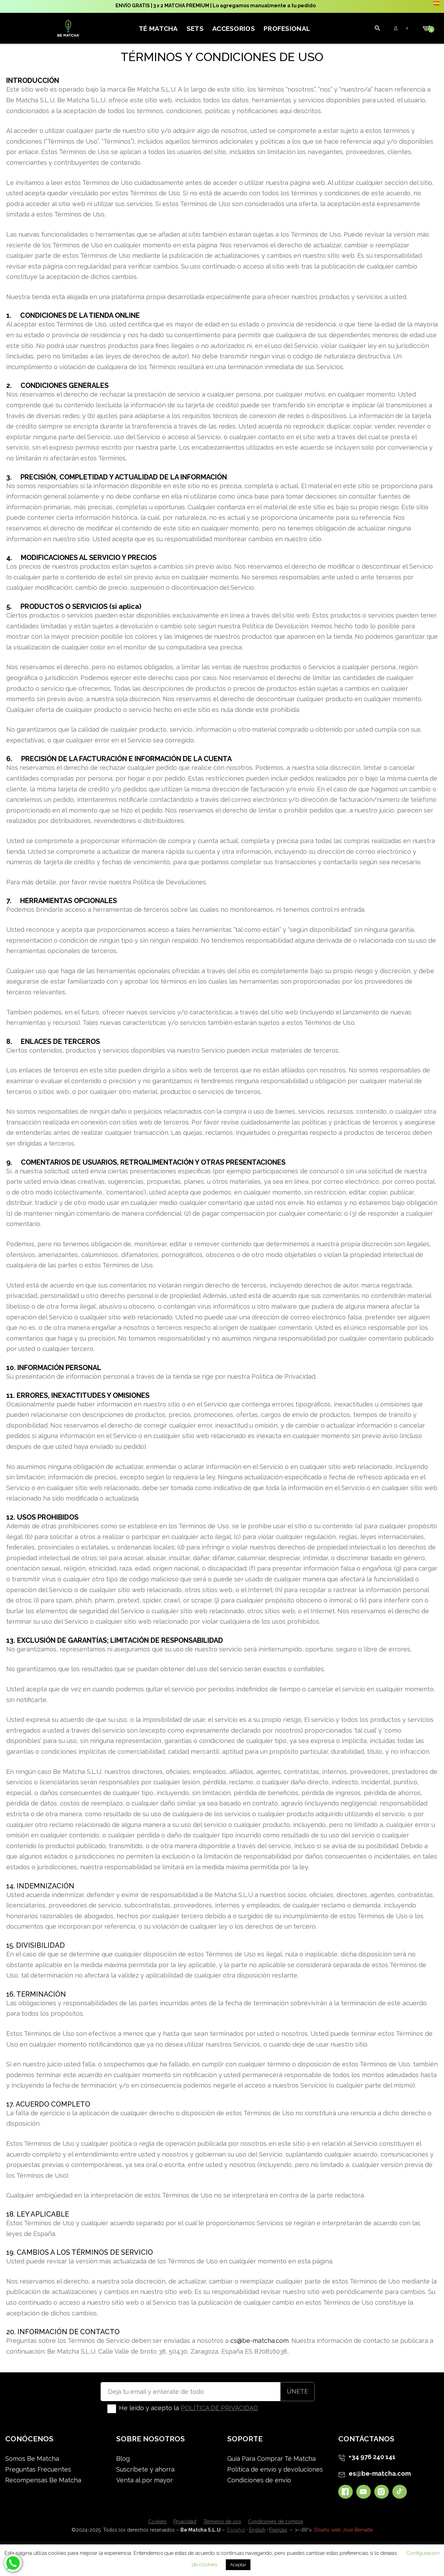 This screenshot has width=444, height=2576. I want to click on Somos Be Matcha, so click(32, 2458).